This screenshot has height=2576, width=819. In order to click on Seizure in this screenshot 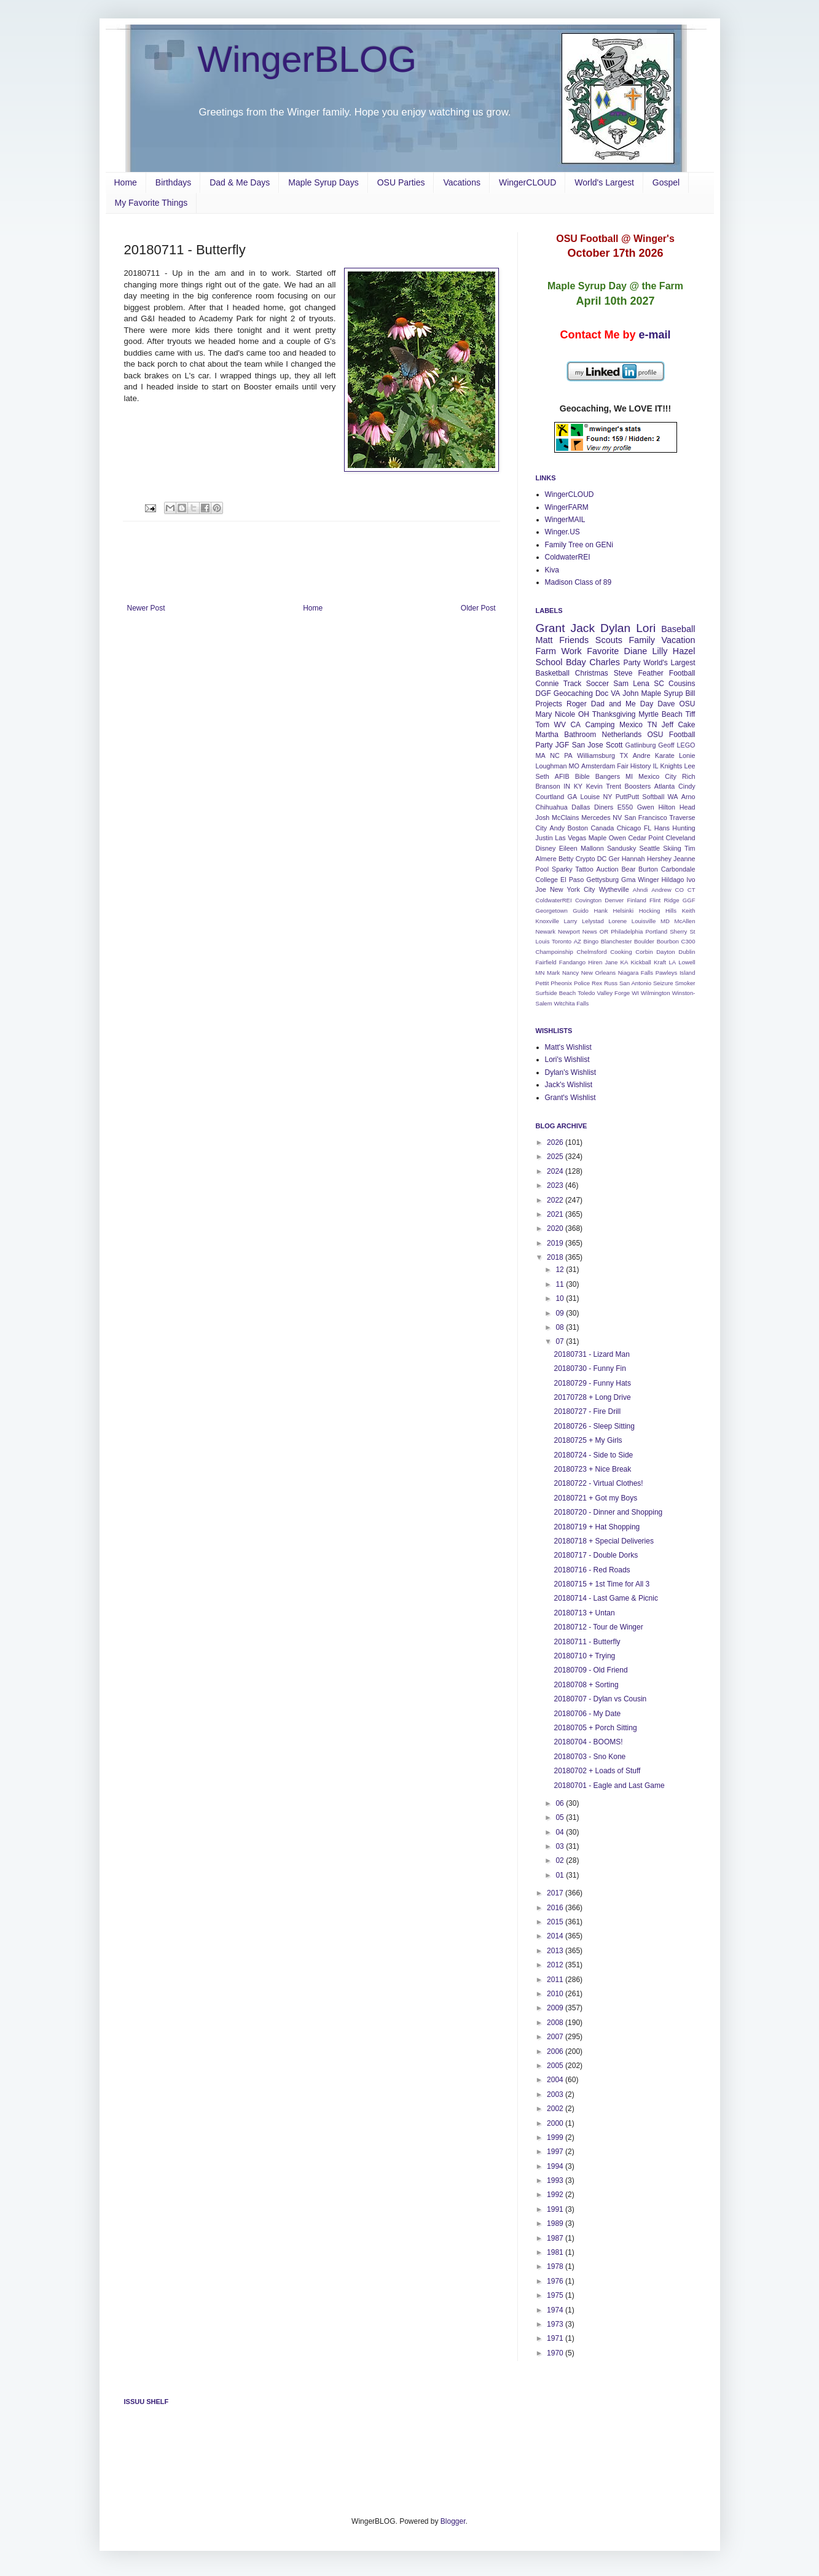, I will do `click(663, 983)`.